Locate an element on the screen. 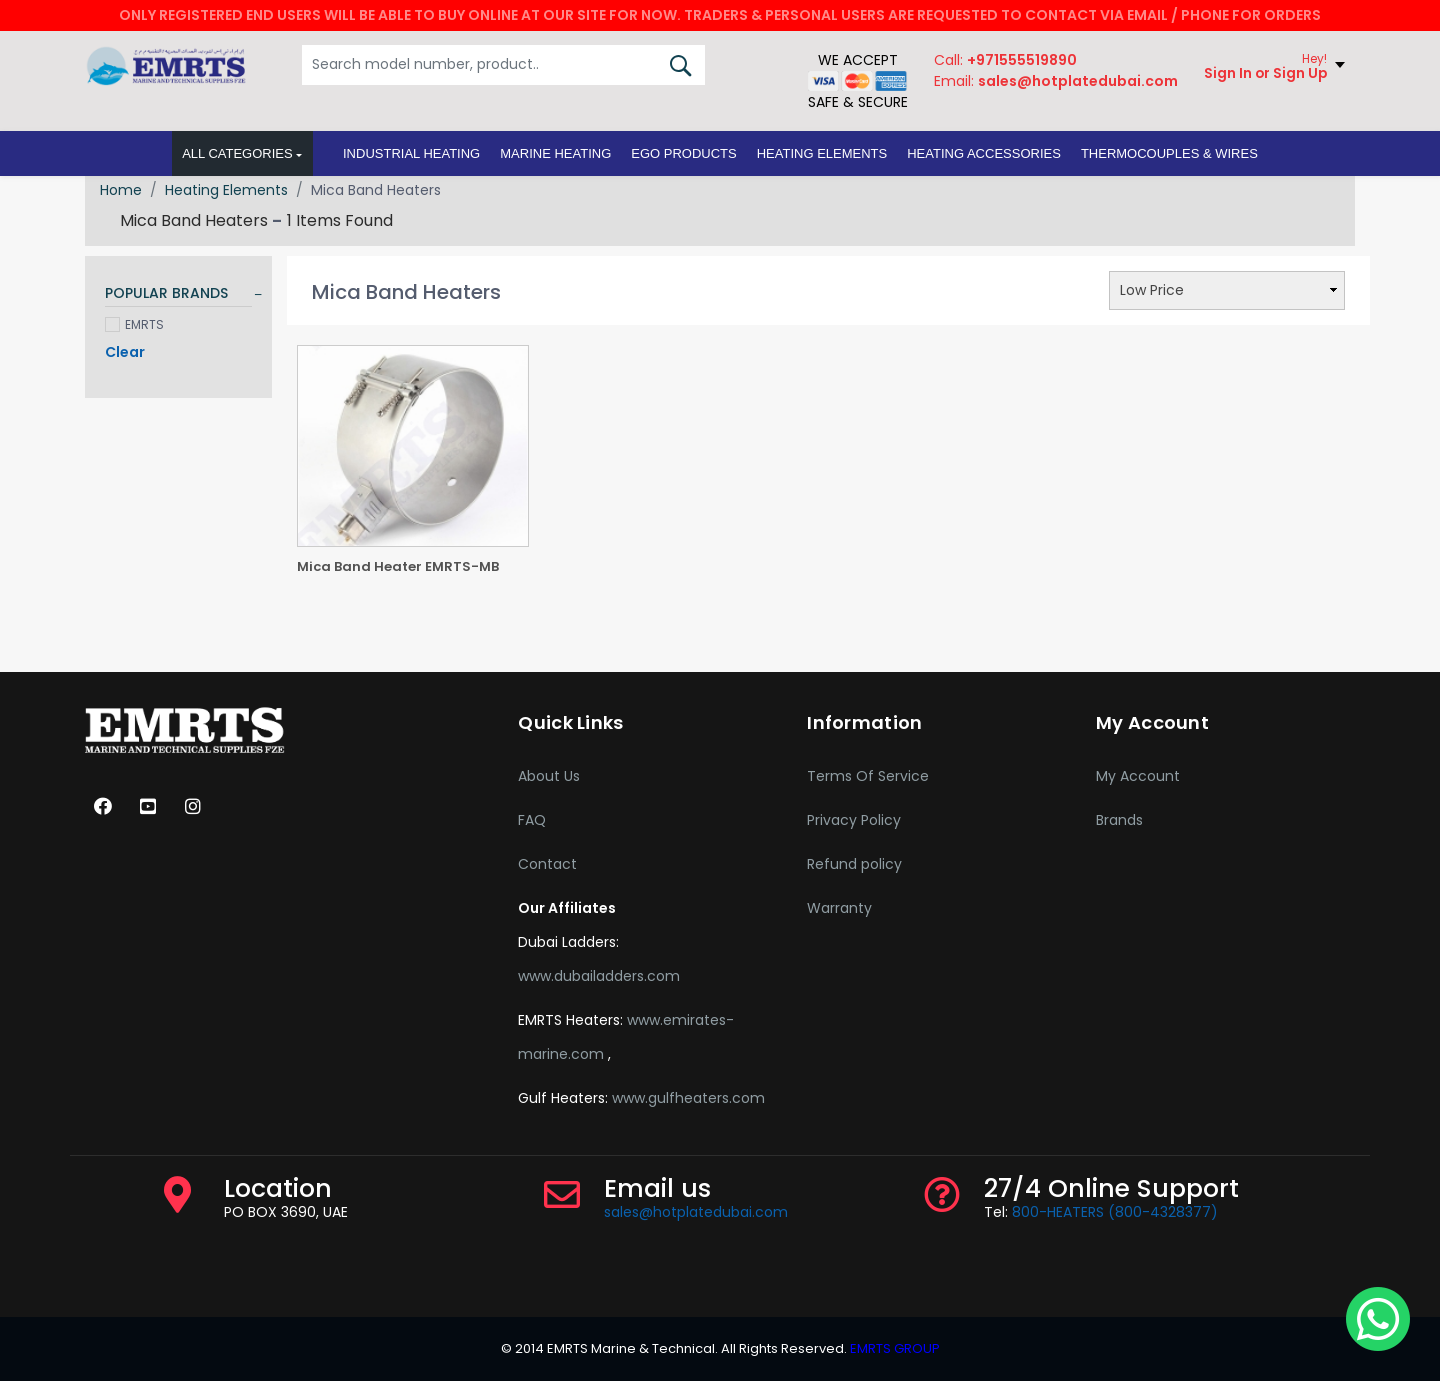 The width and height of the screenshot is (1440, 1381). Home is located at coordinates (121, 190).